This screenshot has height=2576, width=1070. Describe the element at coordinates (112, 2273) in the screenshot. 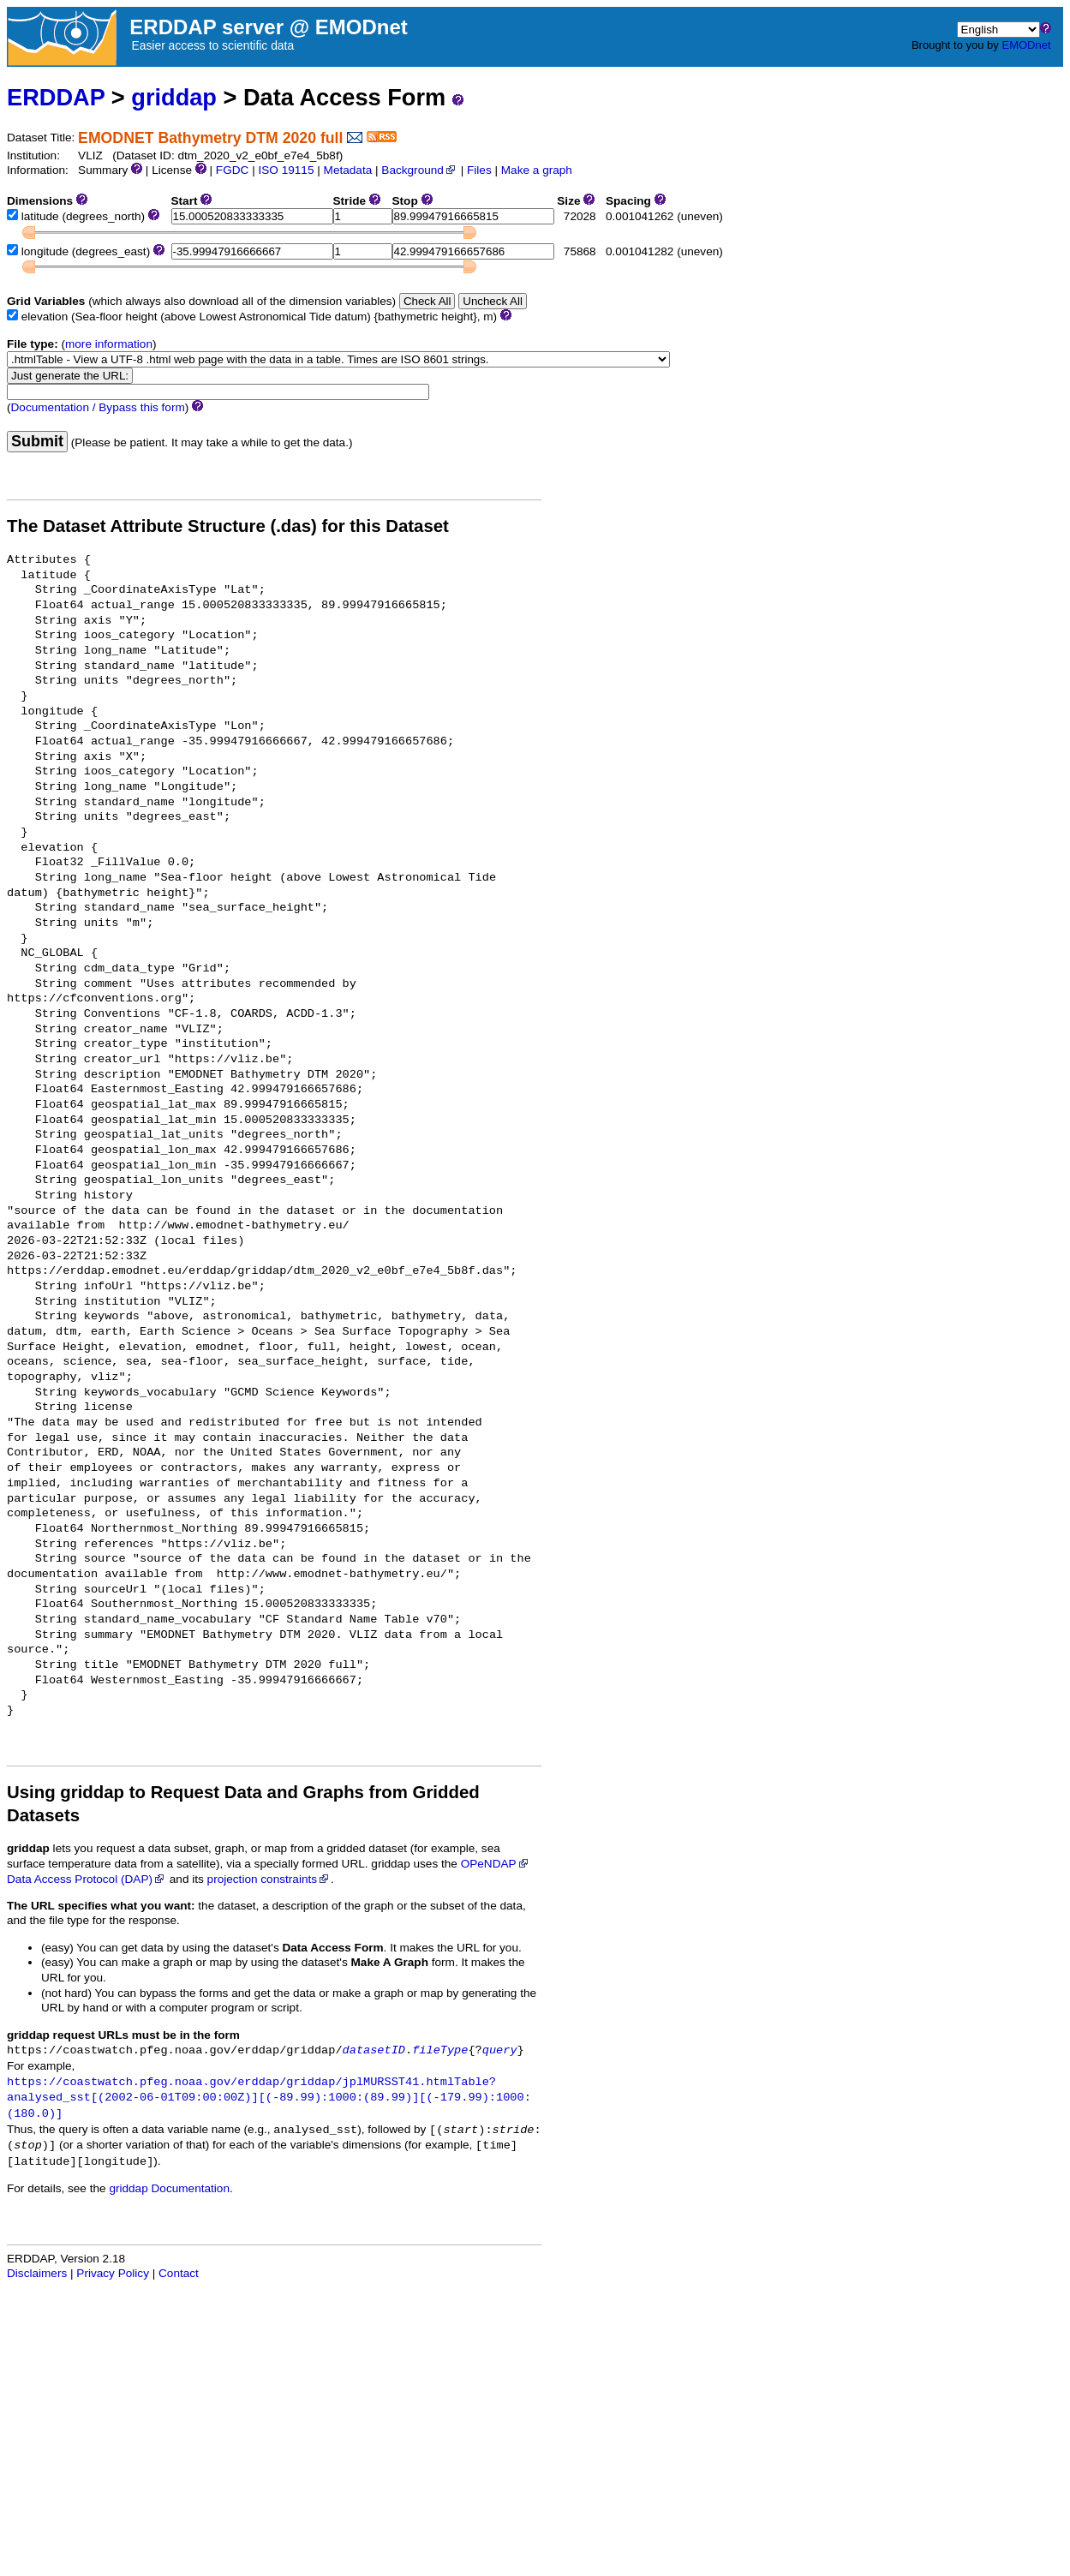

I see `Privacy Policy` at that location.